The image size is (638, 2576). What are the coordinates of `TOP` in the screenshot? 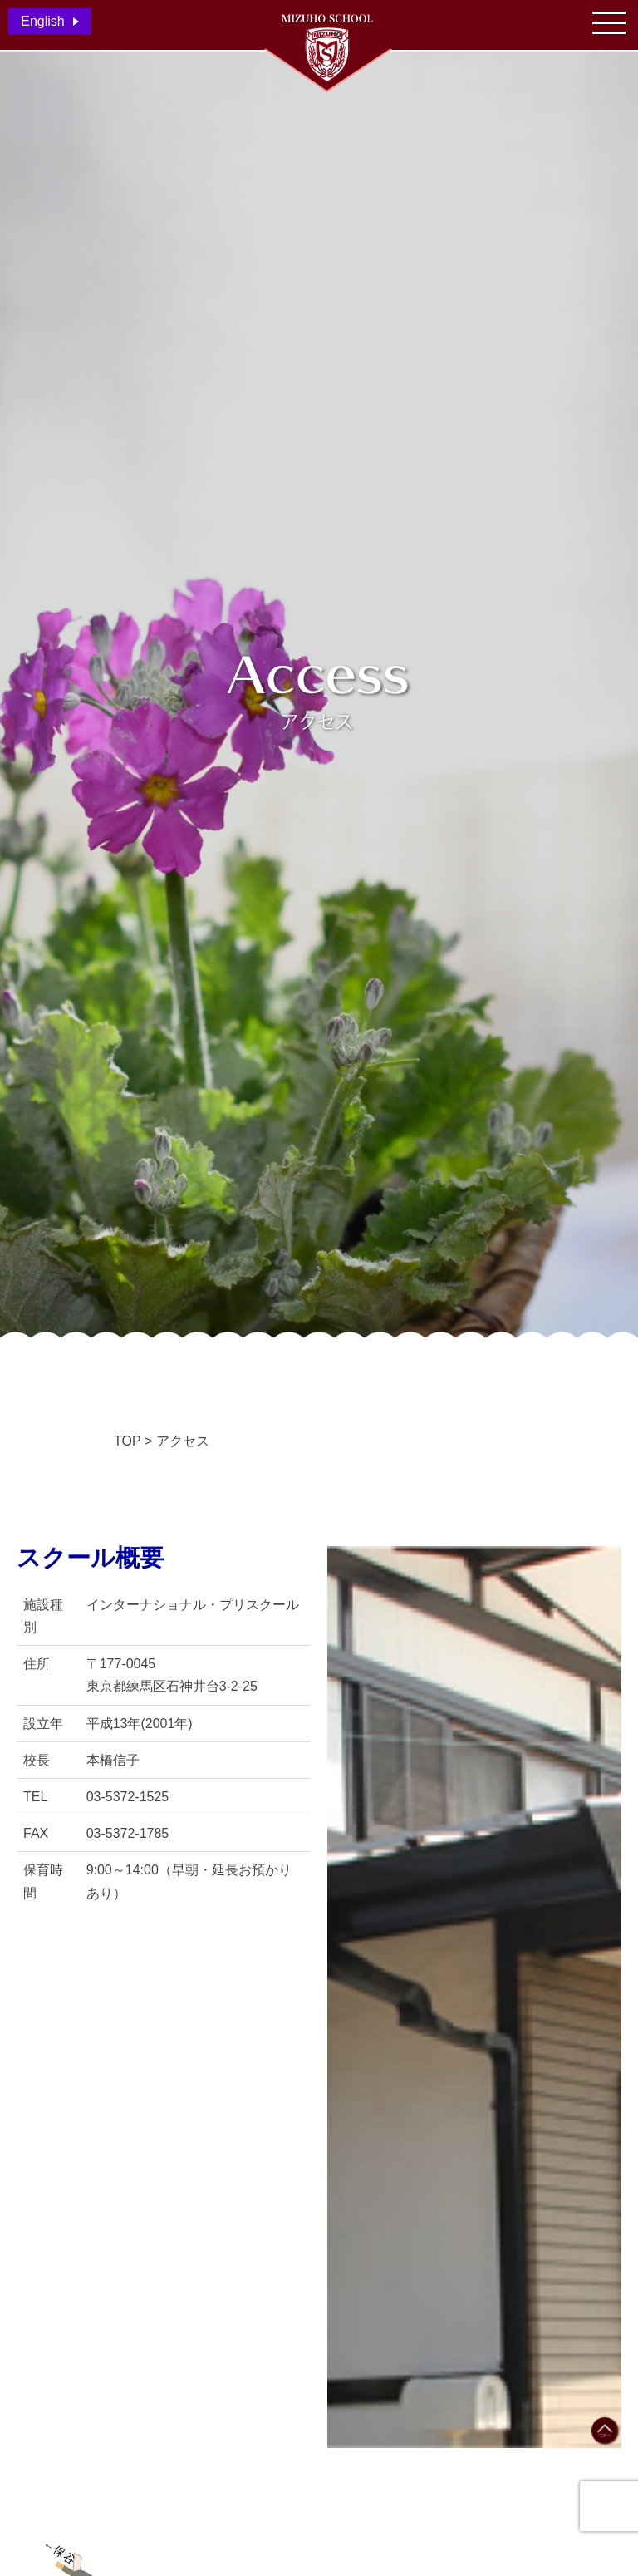 It's located at (127, 1441).